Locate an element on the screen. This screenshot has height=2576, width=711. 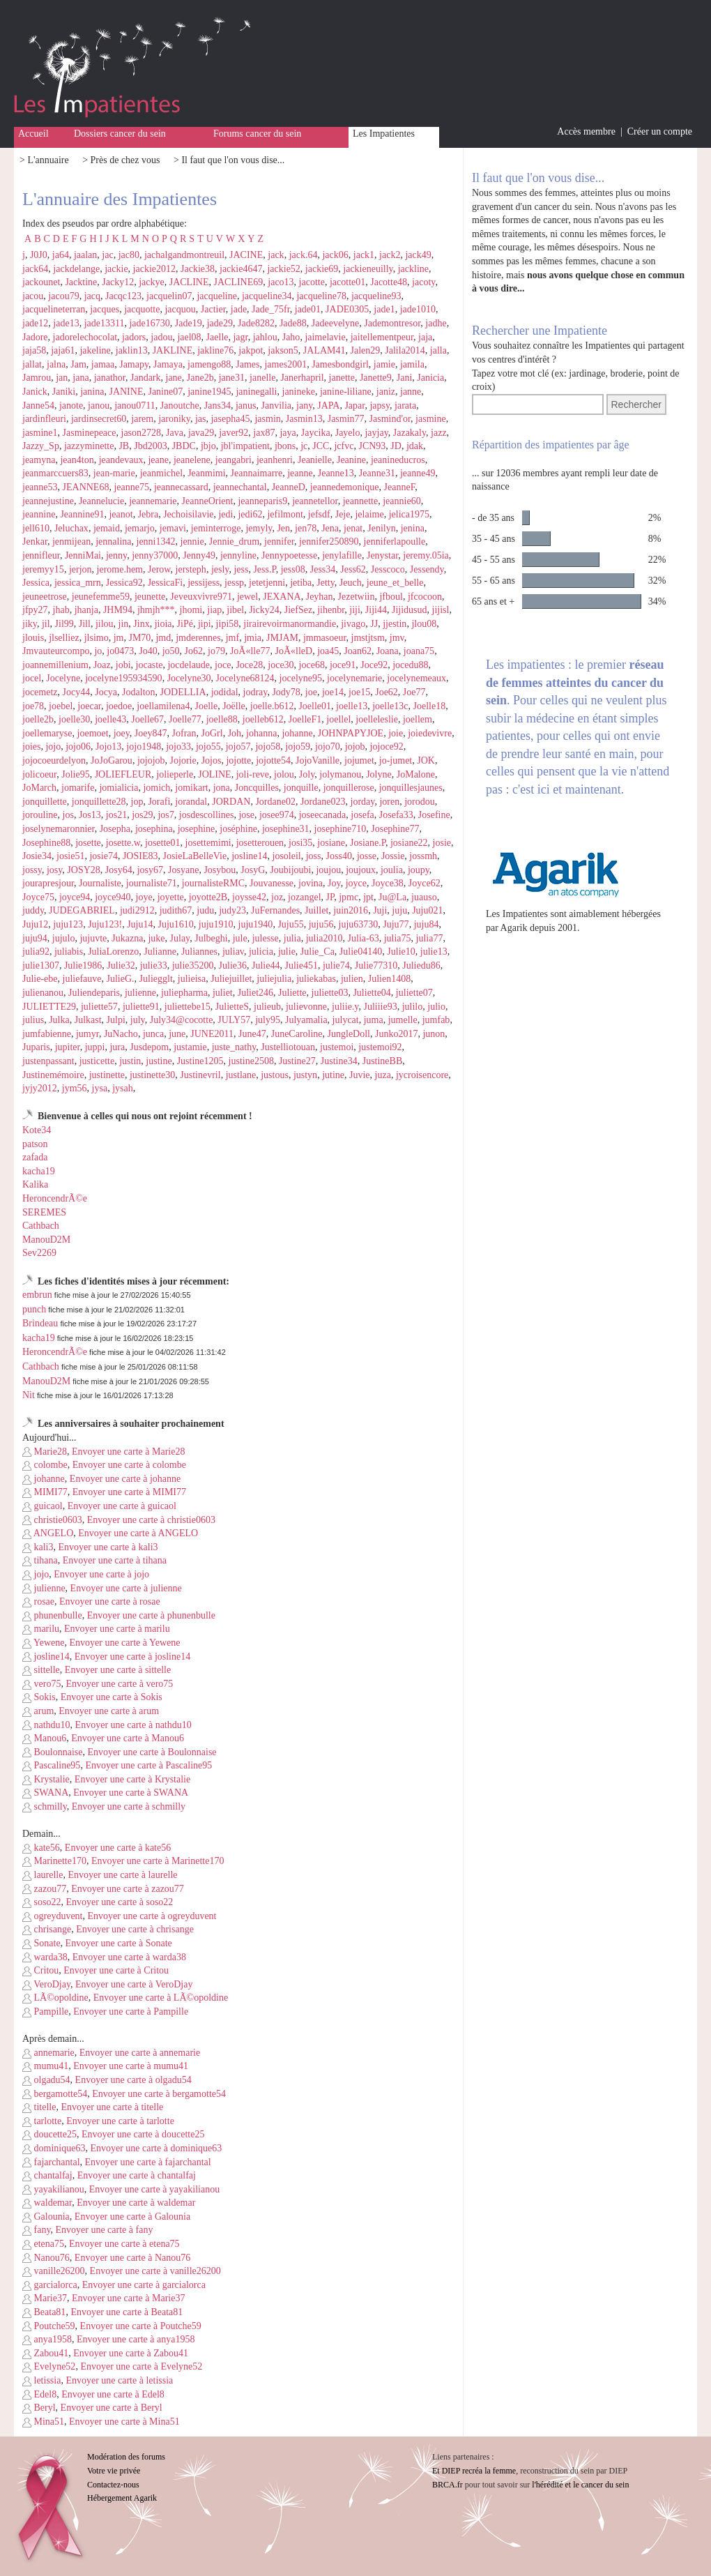
Juliiie93 is located at coordinates (380, 1006).